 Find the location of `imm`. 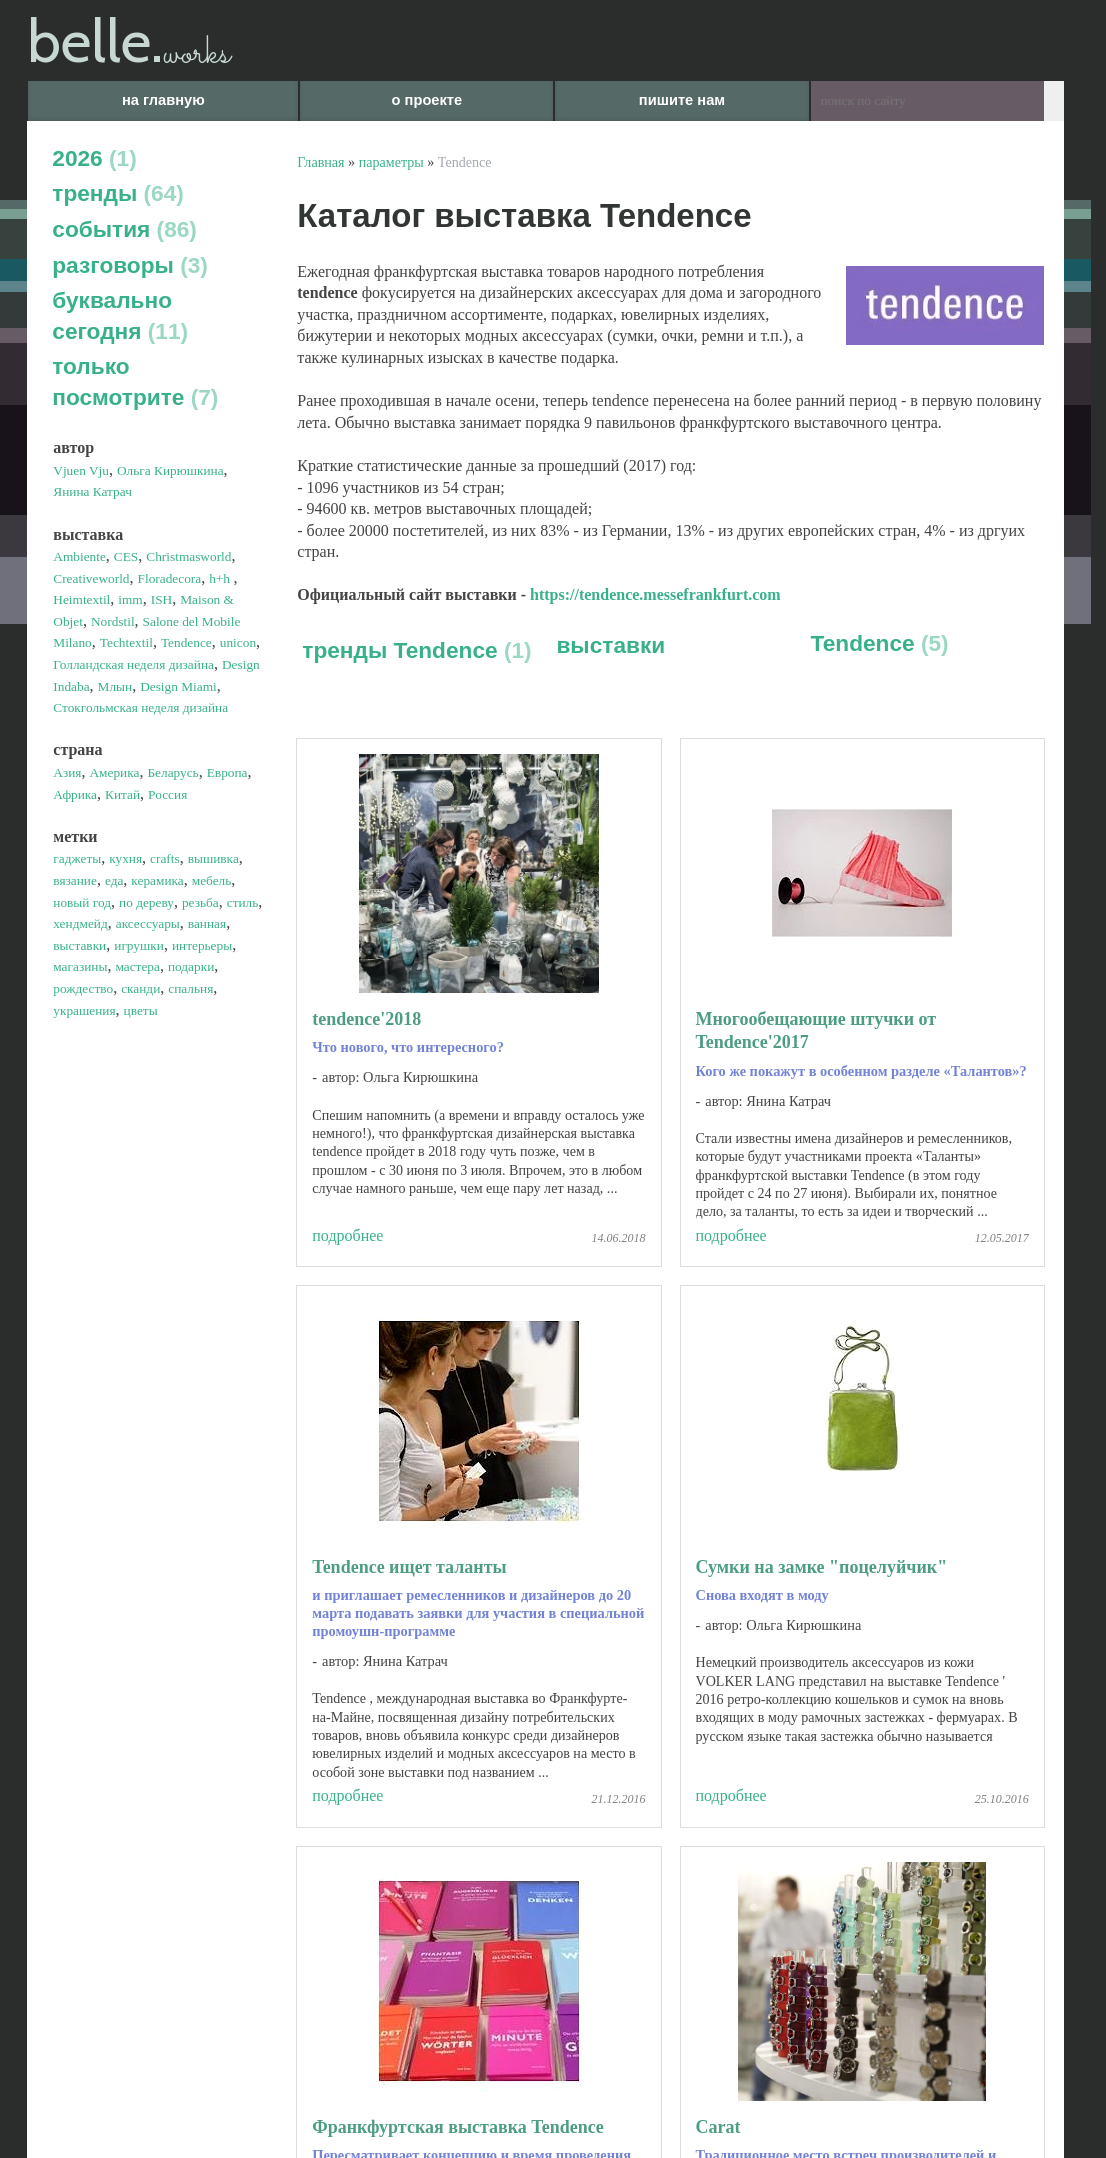

imm is located at coordinates (130, 599).